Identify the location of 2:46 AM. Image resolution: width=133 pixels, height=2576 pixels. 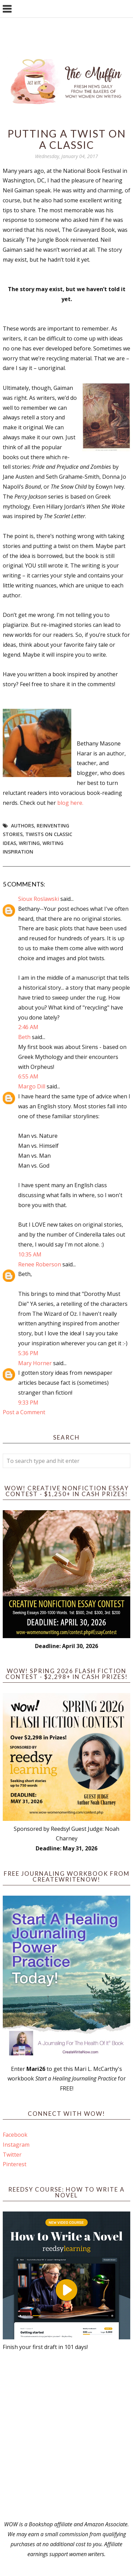
(28, 1027).